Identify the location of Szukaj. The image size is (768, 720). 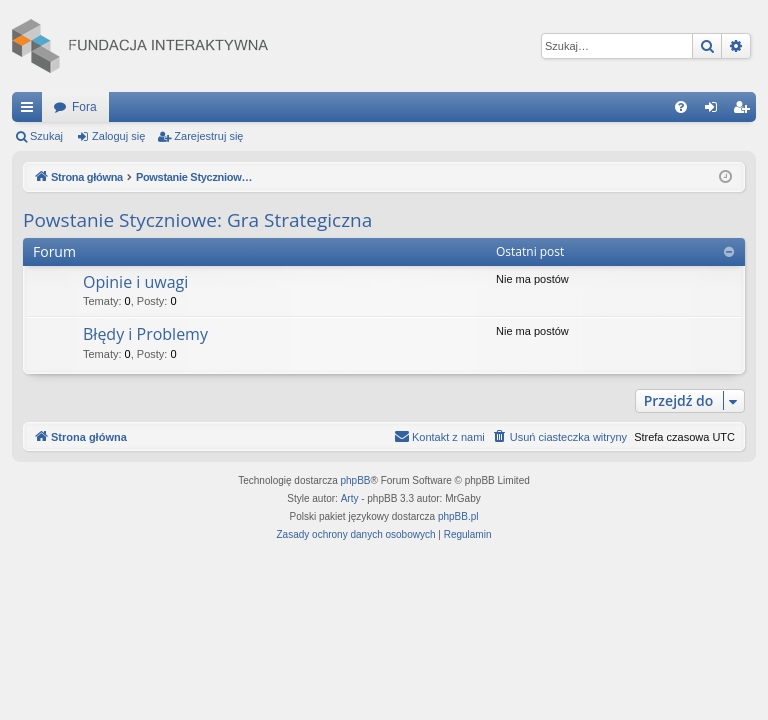
(46, 136).